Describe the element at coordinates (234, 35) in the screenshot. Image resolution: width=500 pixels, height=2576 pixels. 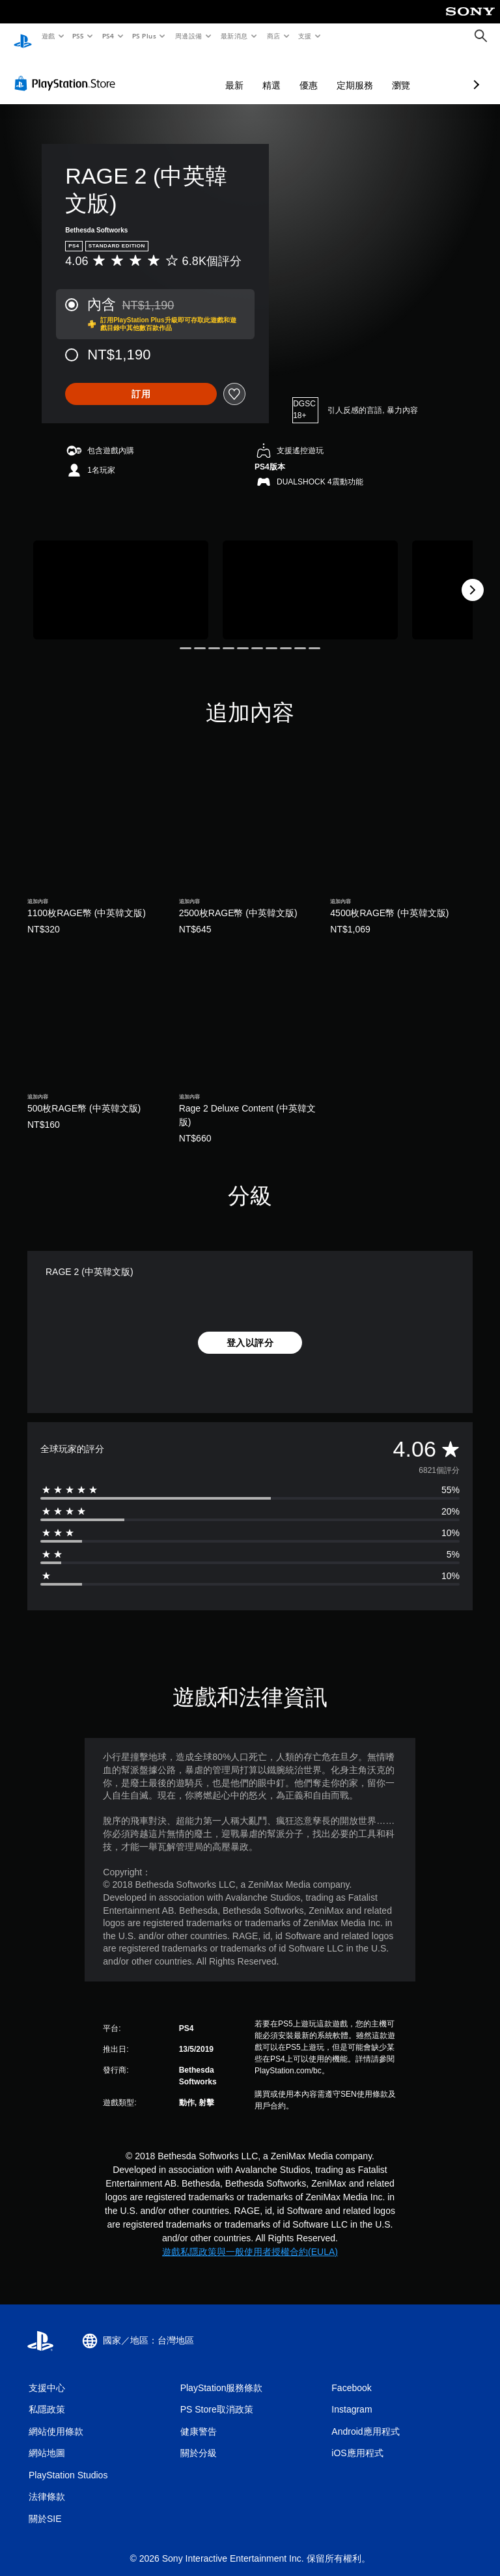
I see `最新消息` at that location.